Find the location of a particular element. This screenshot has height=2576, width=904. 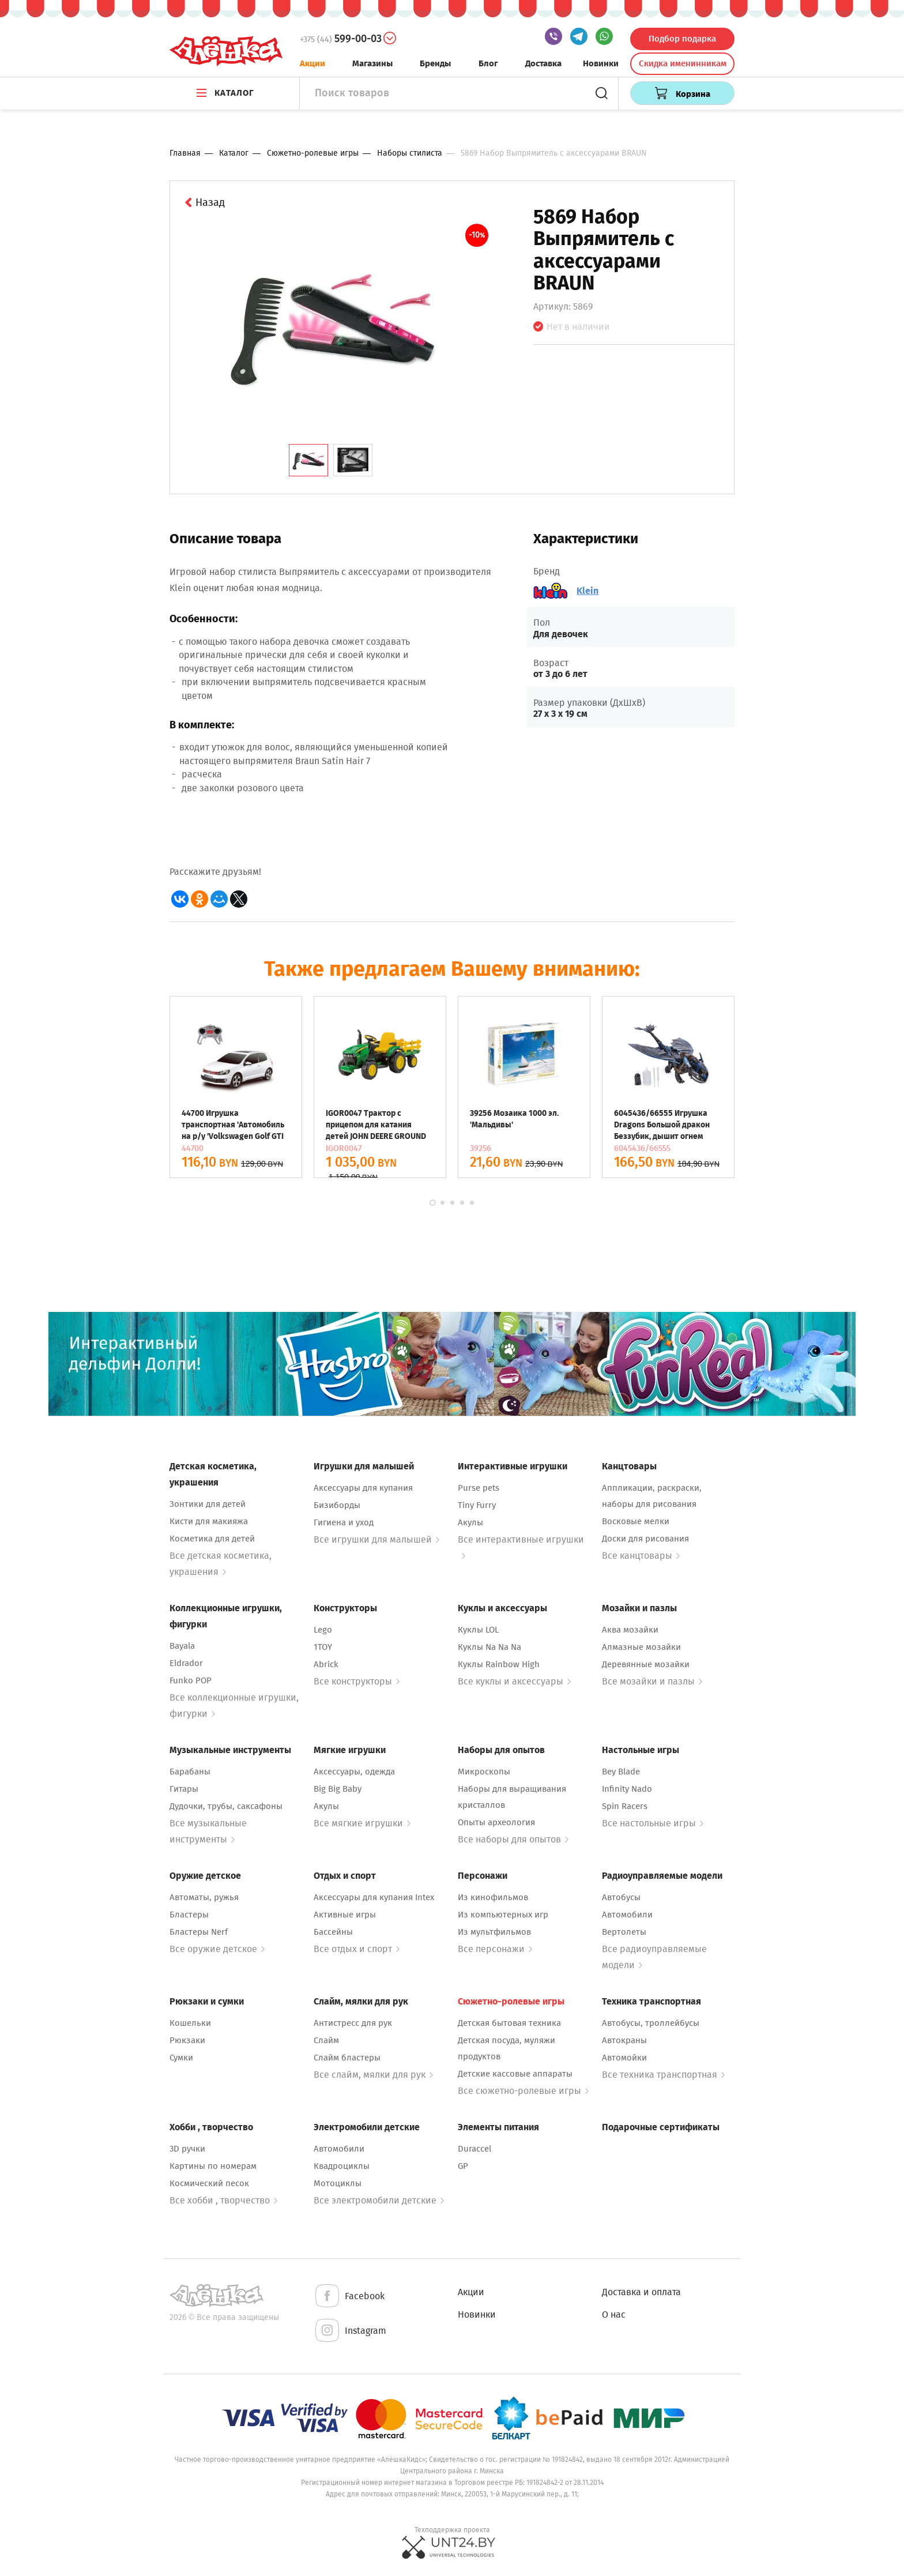

Все хобби , творчество is located at coordinates (223, 2200).